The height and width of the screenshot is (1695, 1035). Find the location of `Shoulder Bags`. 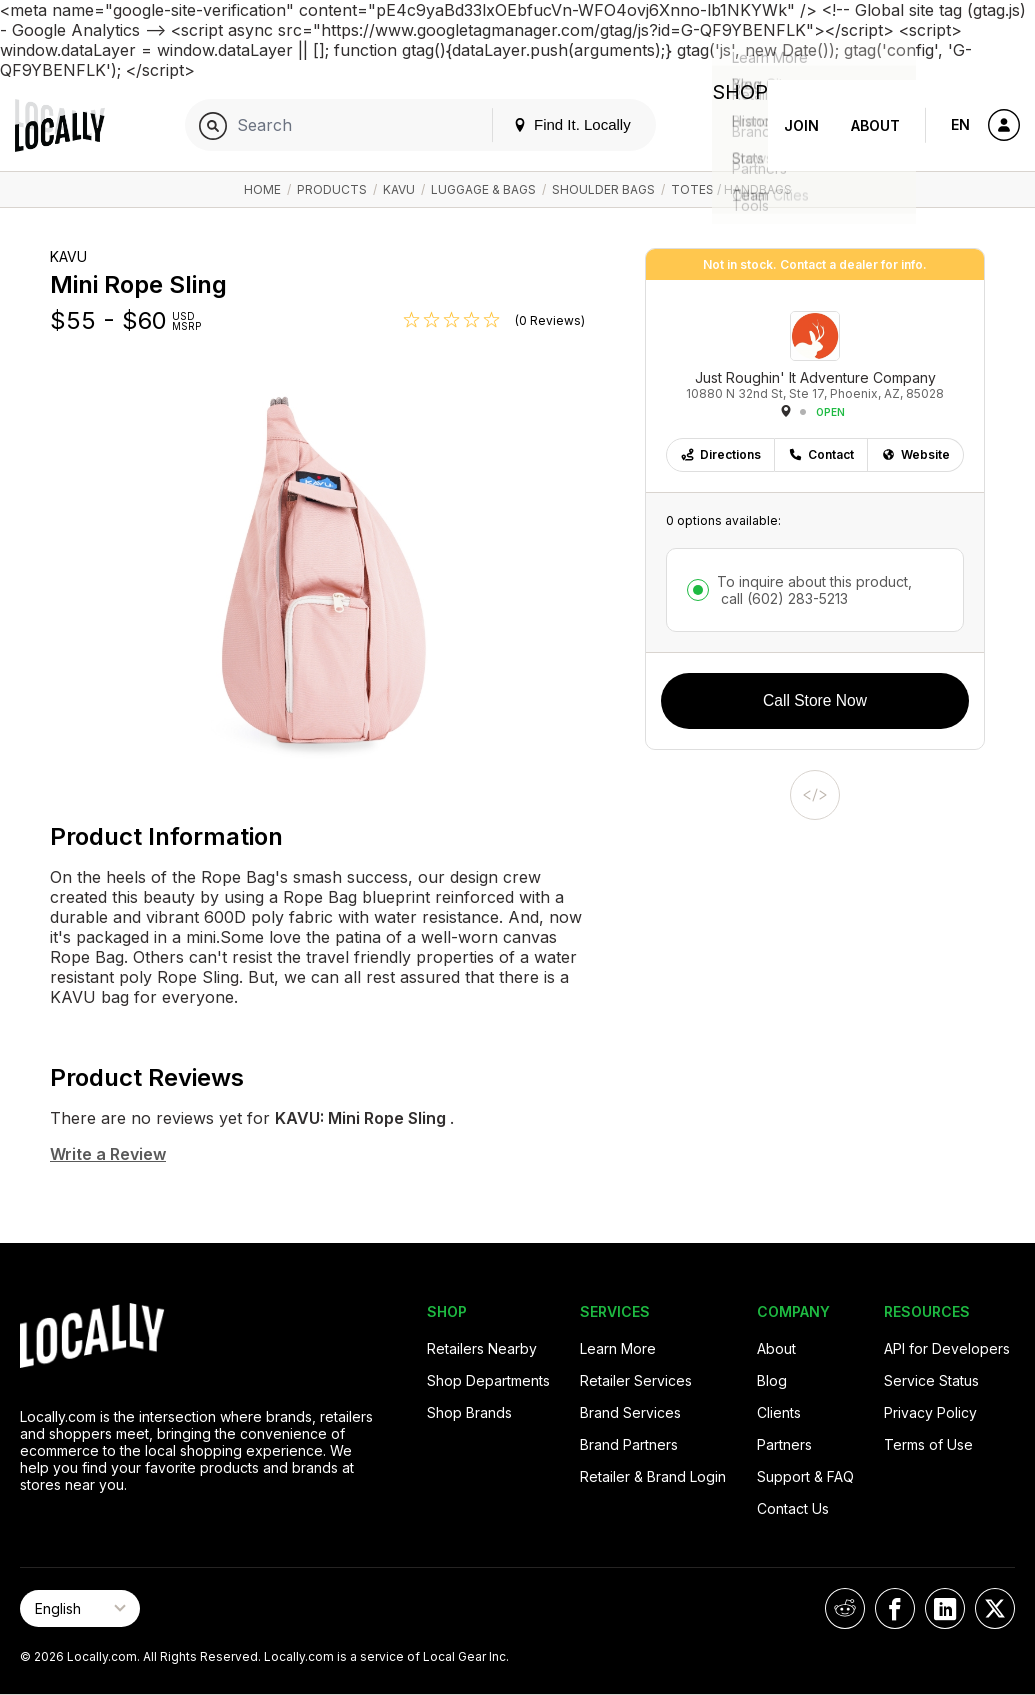

Shoulder Bags is located at coordinates (603, 189).